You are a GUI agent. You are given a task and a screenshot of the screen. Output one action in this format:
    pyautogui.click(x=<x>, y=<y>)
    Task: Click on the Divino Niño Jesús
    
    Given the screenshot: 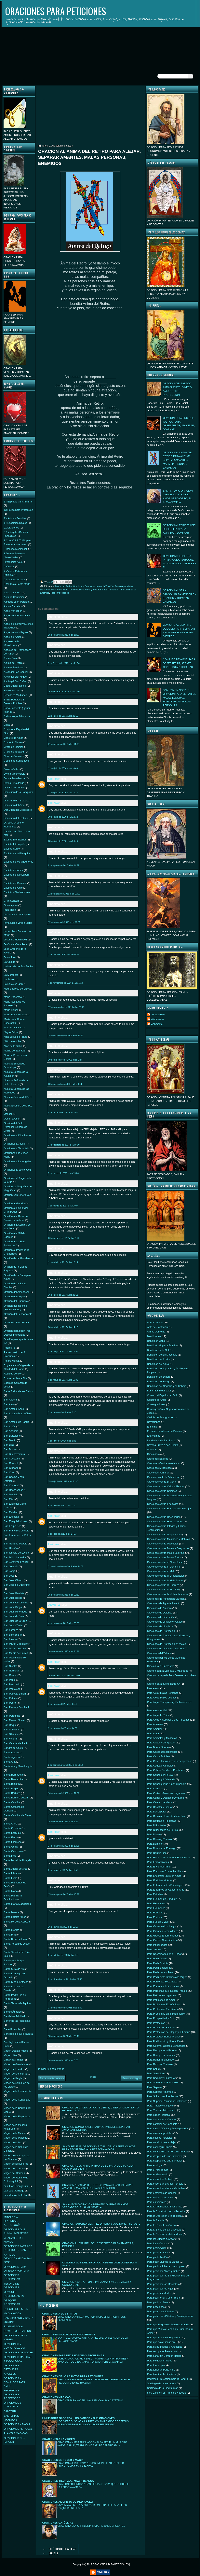 What is the action you would take?
    pyautogui.click(x=14, y=782)
    